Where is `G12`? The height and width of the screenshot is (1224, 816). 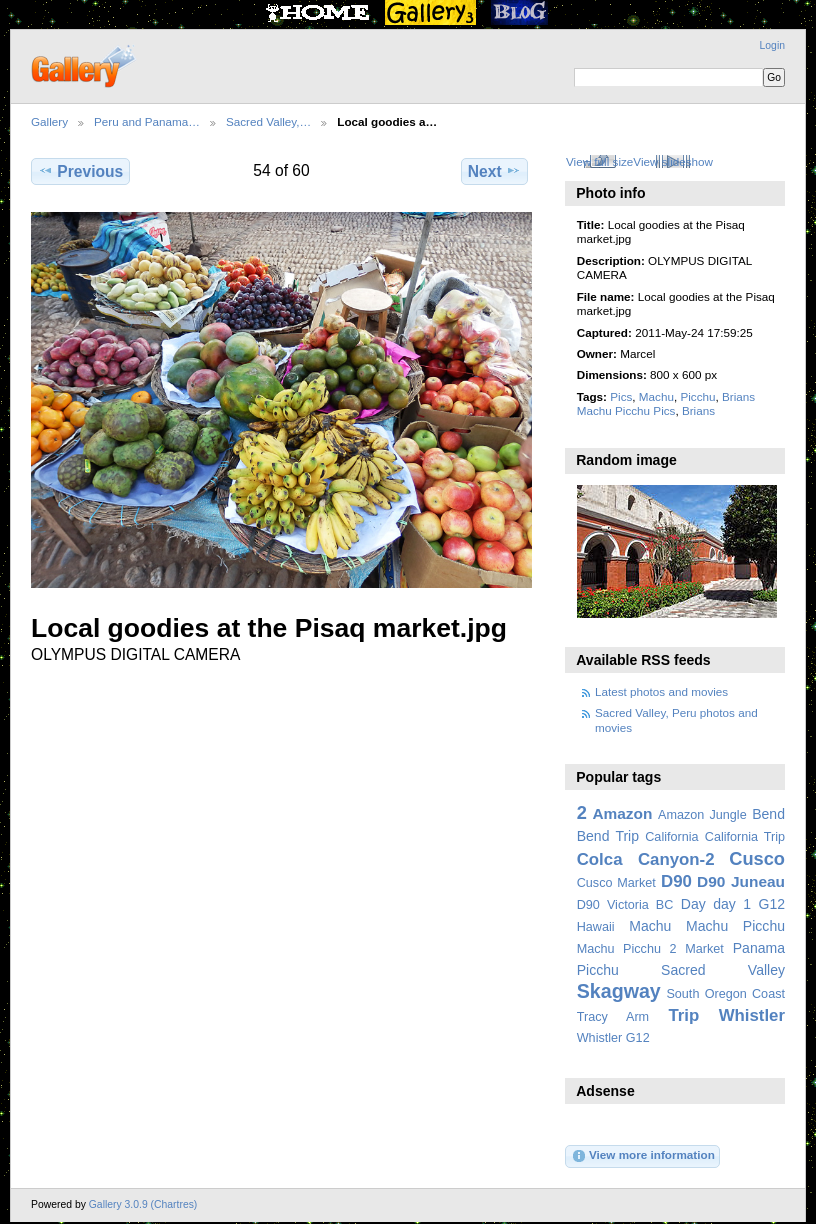
G12 is located at coordinates (771, 904).